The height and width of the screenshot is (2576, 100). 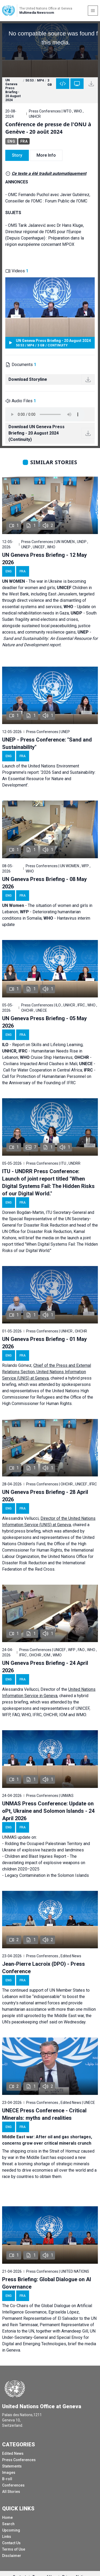 I want to click on Upcoming, so click(x=11, y=2530).